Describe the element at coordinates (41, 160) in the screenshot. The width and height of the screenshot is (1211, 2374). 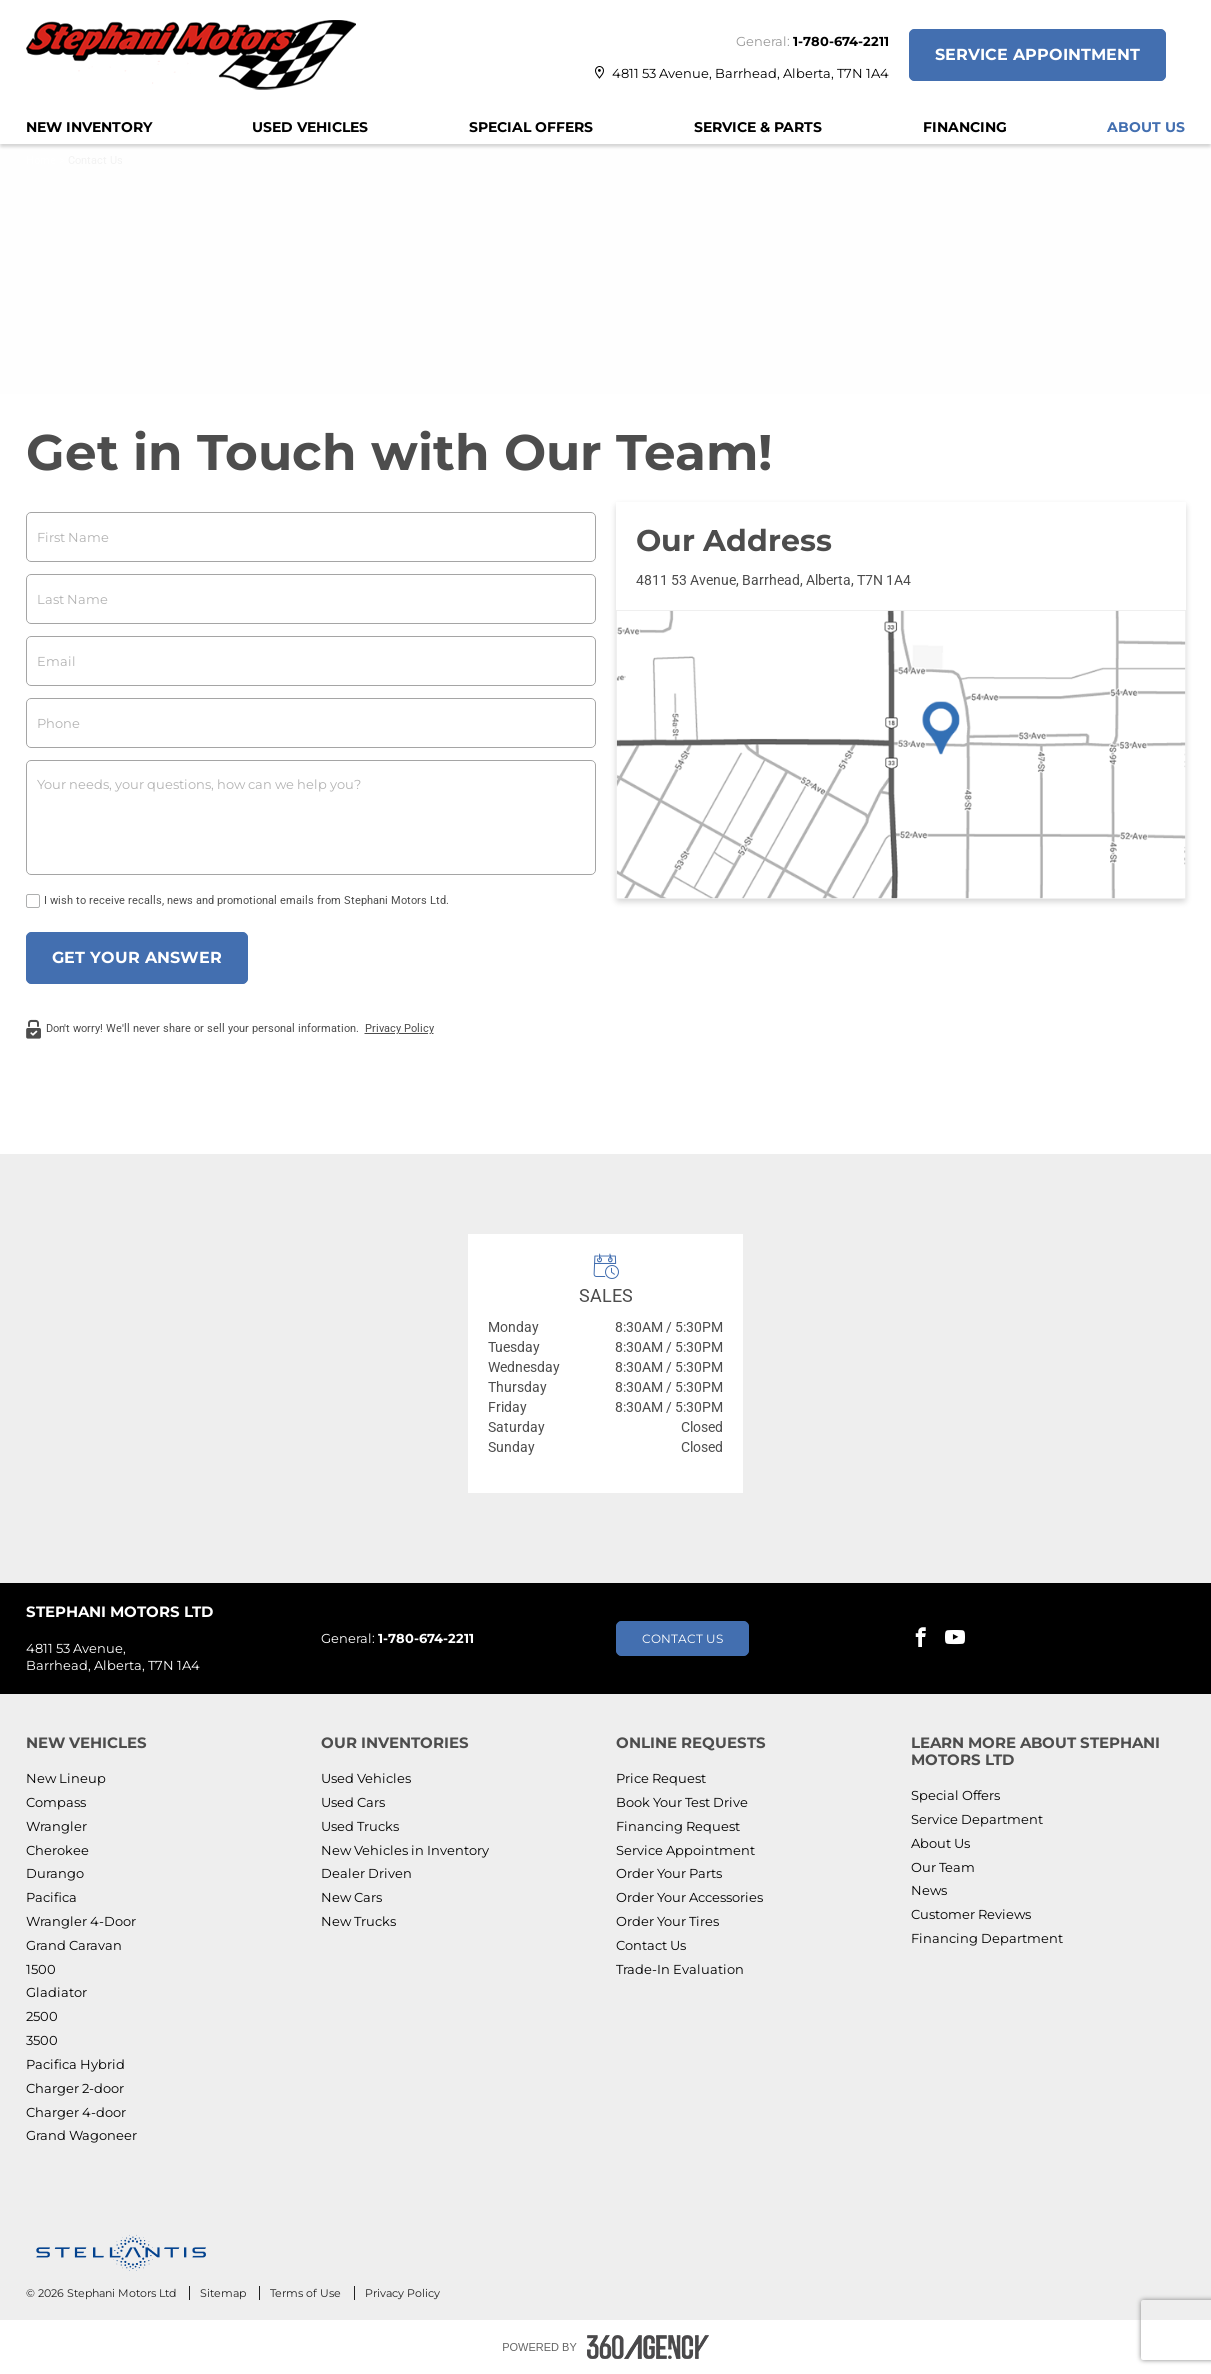
I see `Home` at that location.